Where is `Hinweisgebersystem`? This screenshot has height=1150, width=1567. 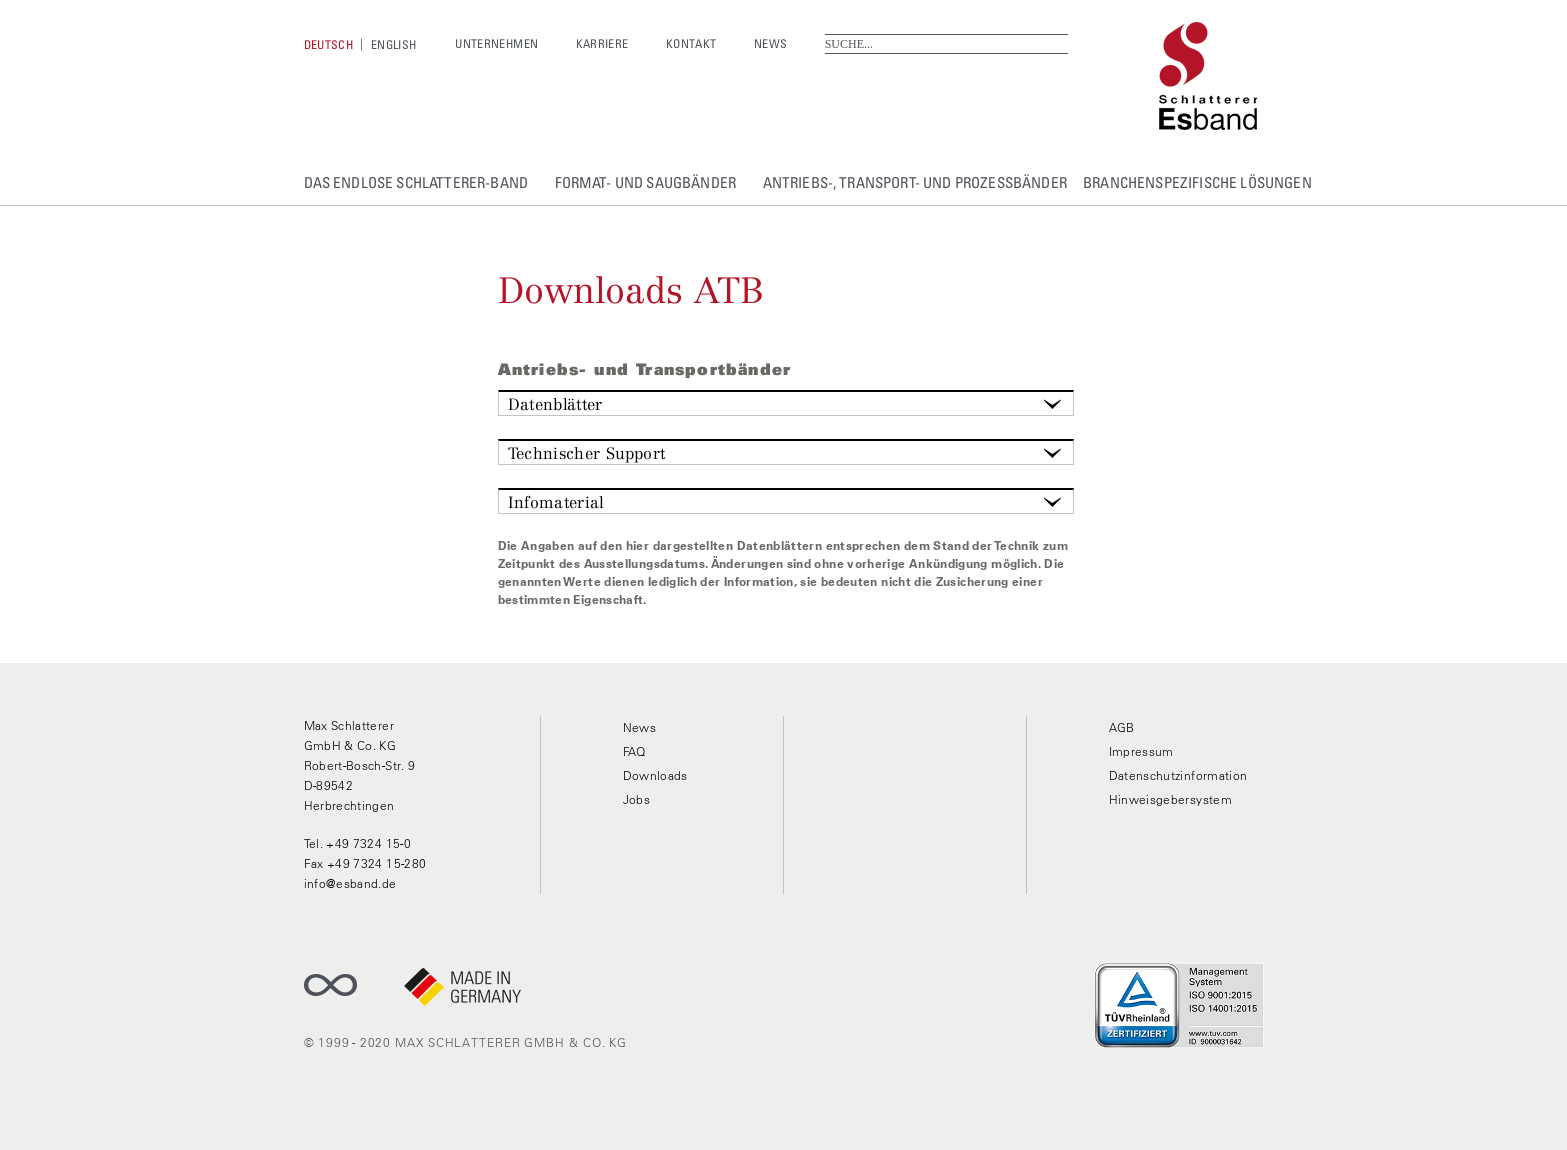
Hinweisgebersystem is located at coordinates (1170, 799).